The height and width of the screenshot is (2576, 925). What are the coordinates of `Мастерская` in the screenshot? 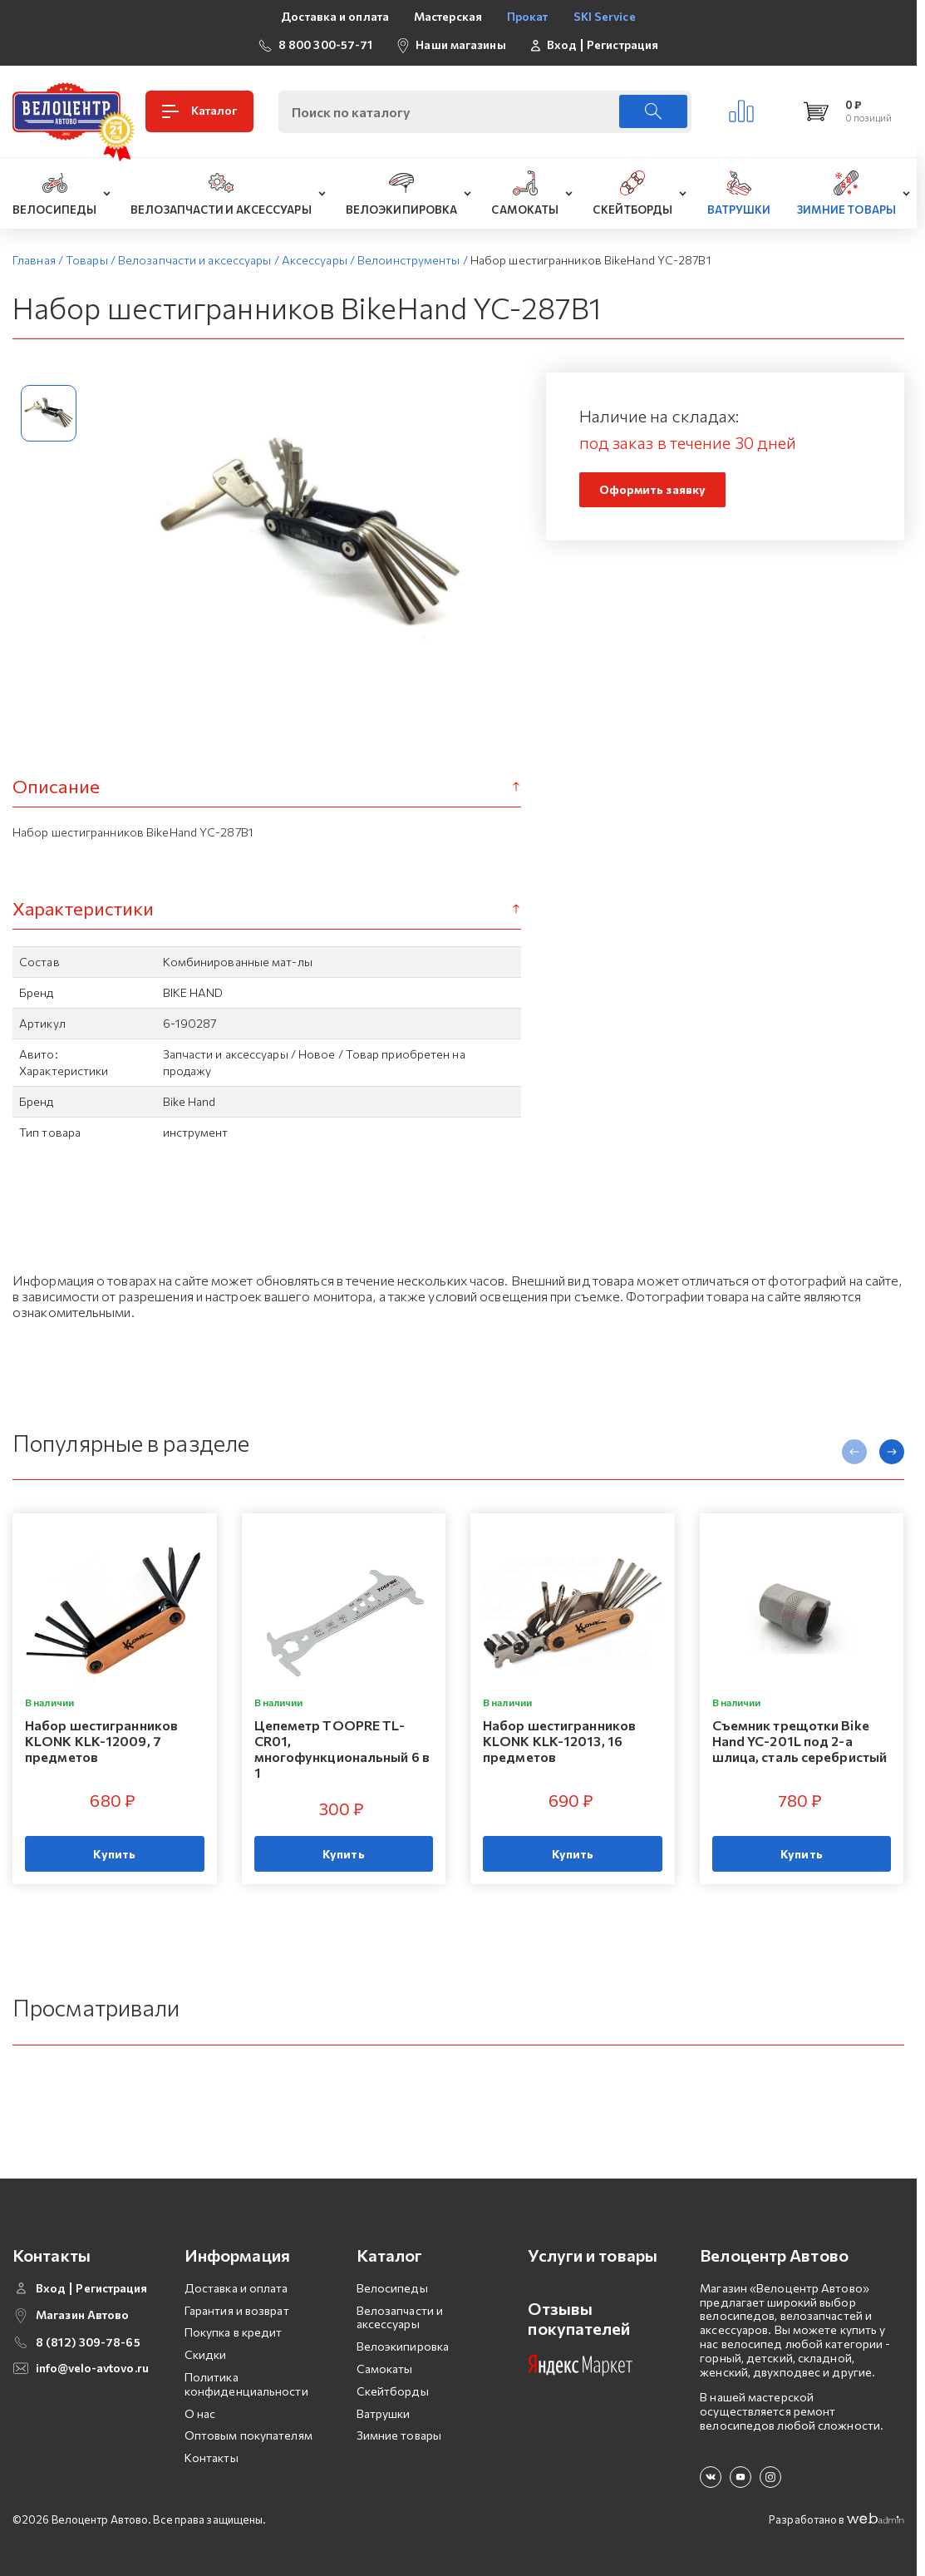 It's located at (448, 16).